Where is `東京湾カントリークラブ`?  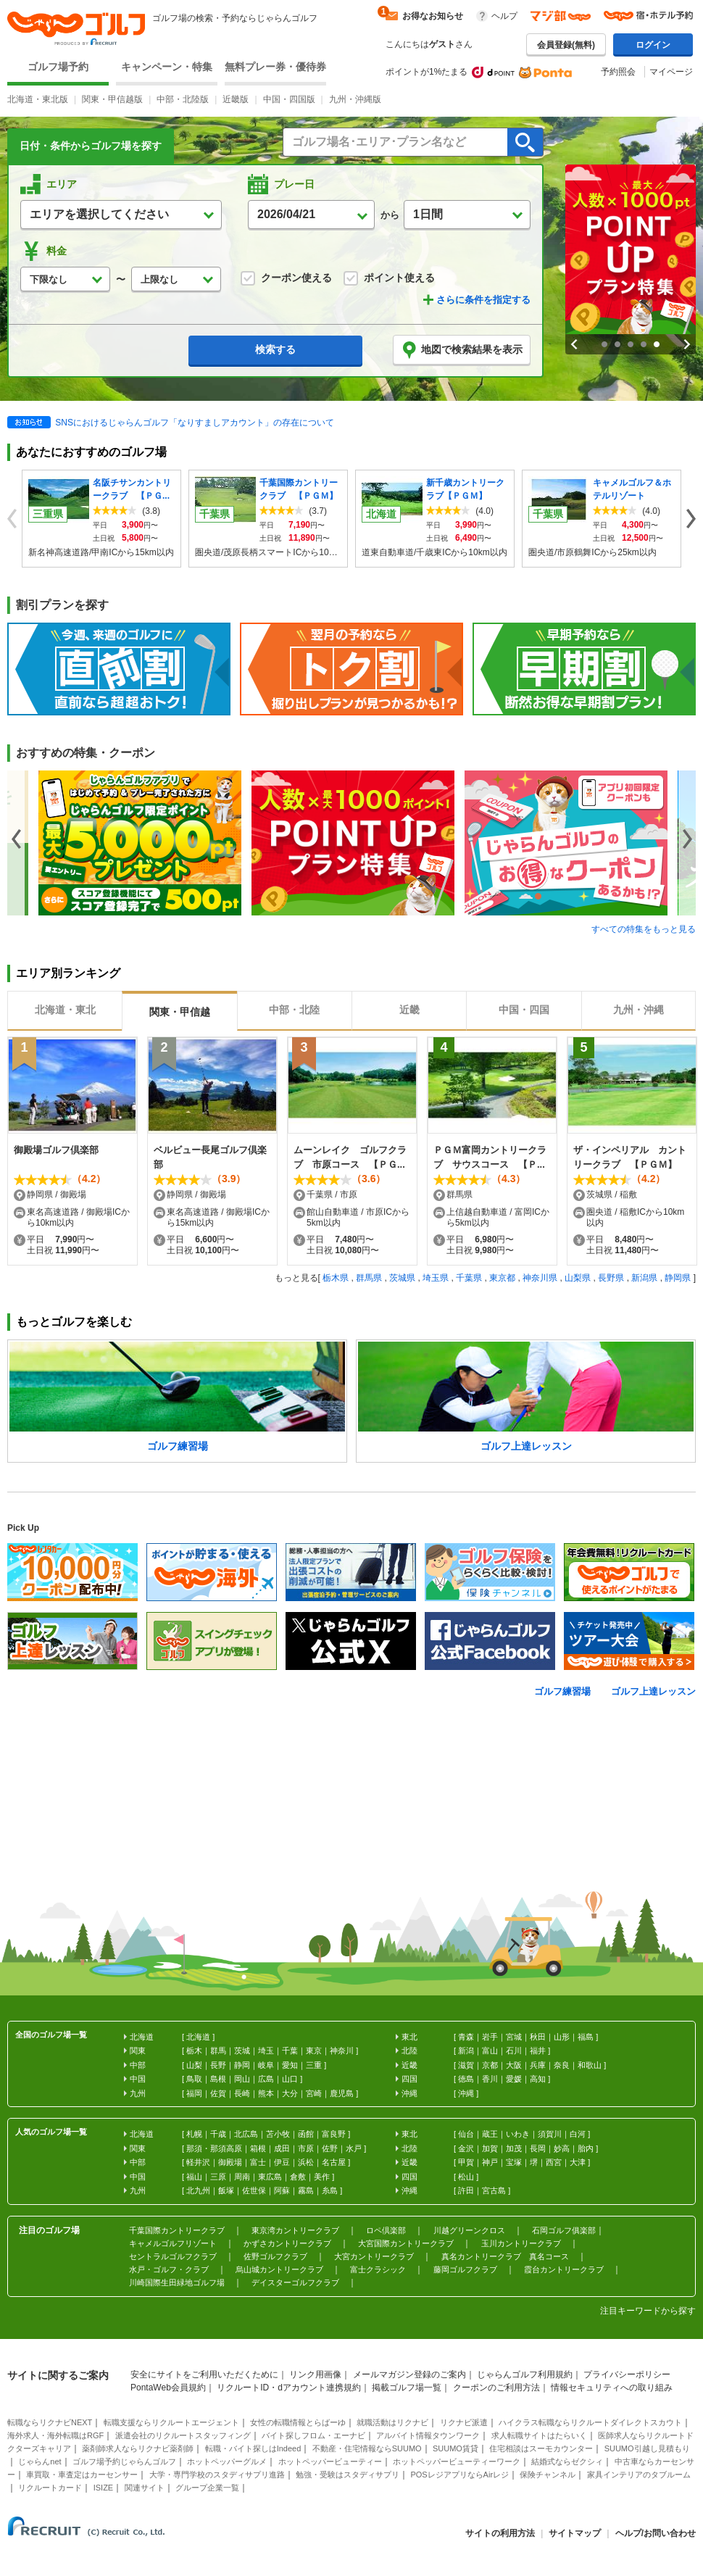
東京湾カントリークラブ is located at coordinates (295, 2230).